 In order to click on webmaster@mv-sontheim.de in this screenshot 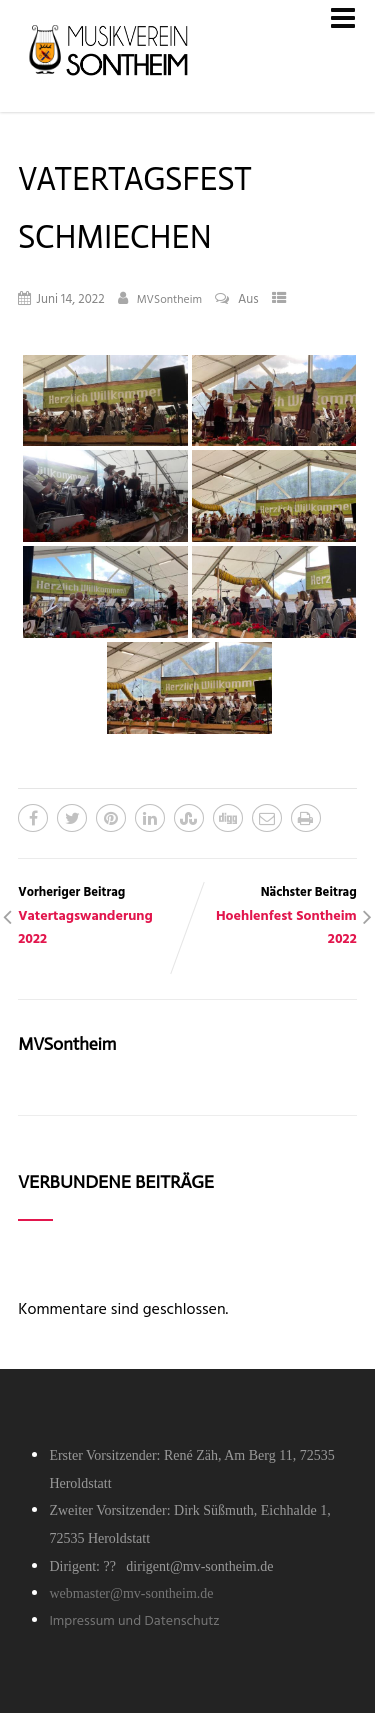, I will do `click(131, 1593)`.